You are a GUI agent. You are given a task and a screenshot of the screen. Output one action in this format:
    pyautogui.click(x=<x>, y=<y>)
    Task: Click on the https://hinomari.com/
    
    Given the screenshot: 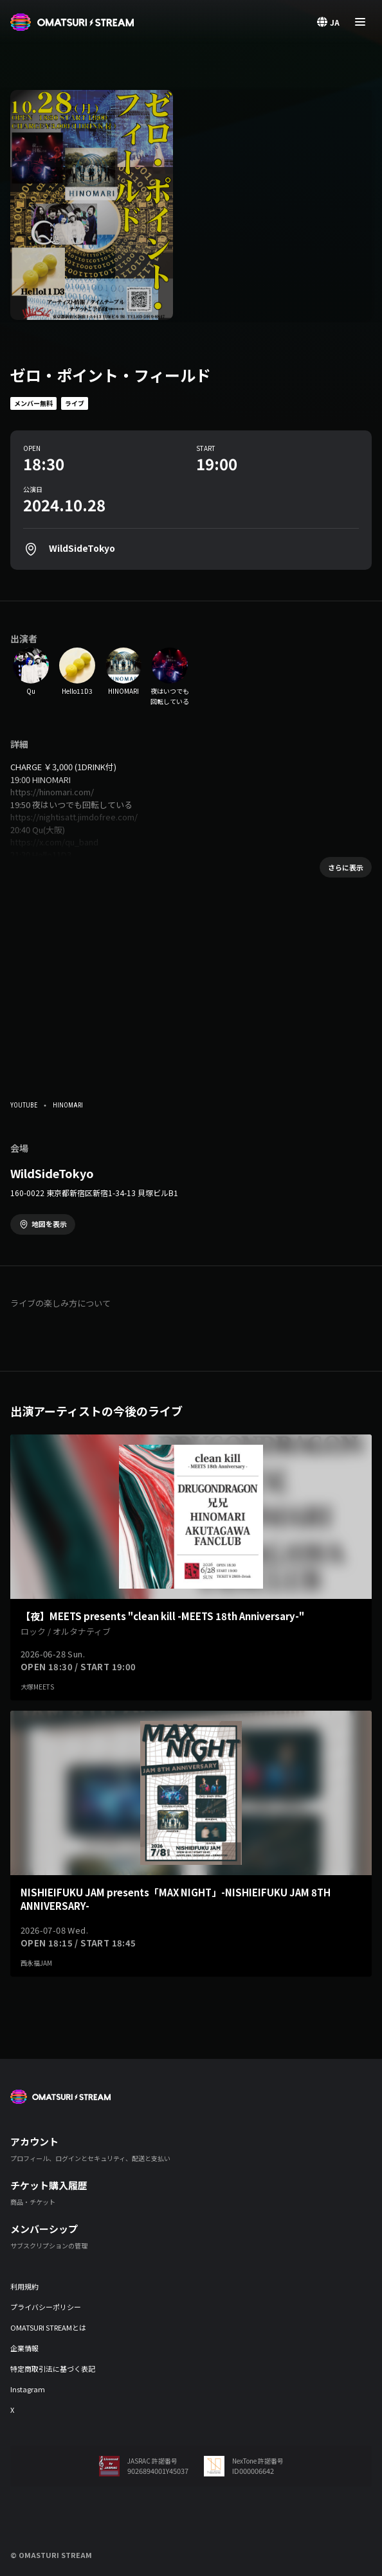 What is the action you would take?
    pyautogui.click(x=52, y=792)
    